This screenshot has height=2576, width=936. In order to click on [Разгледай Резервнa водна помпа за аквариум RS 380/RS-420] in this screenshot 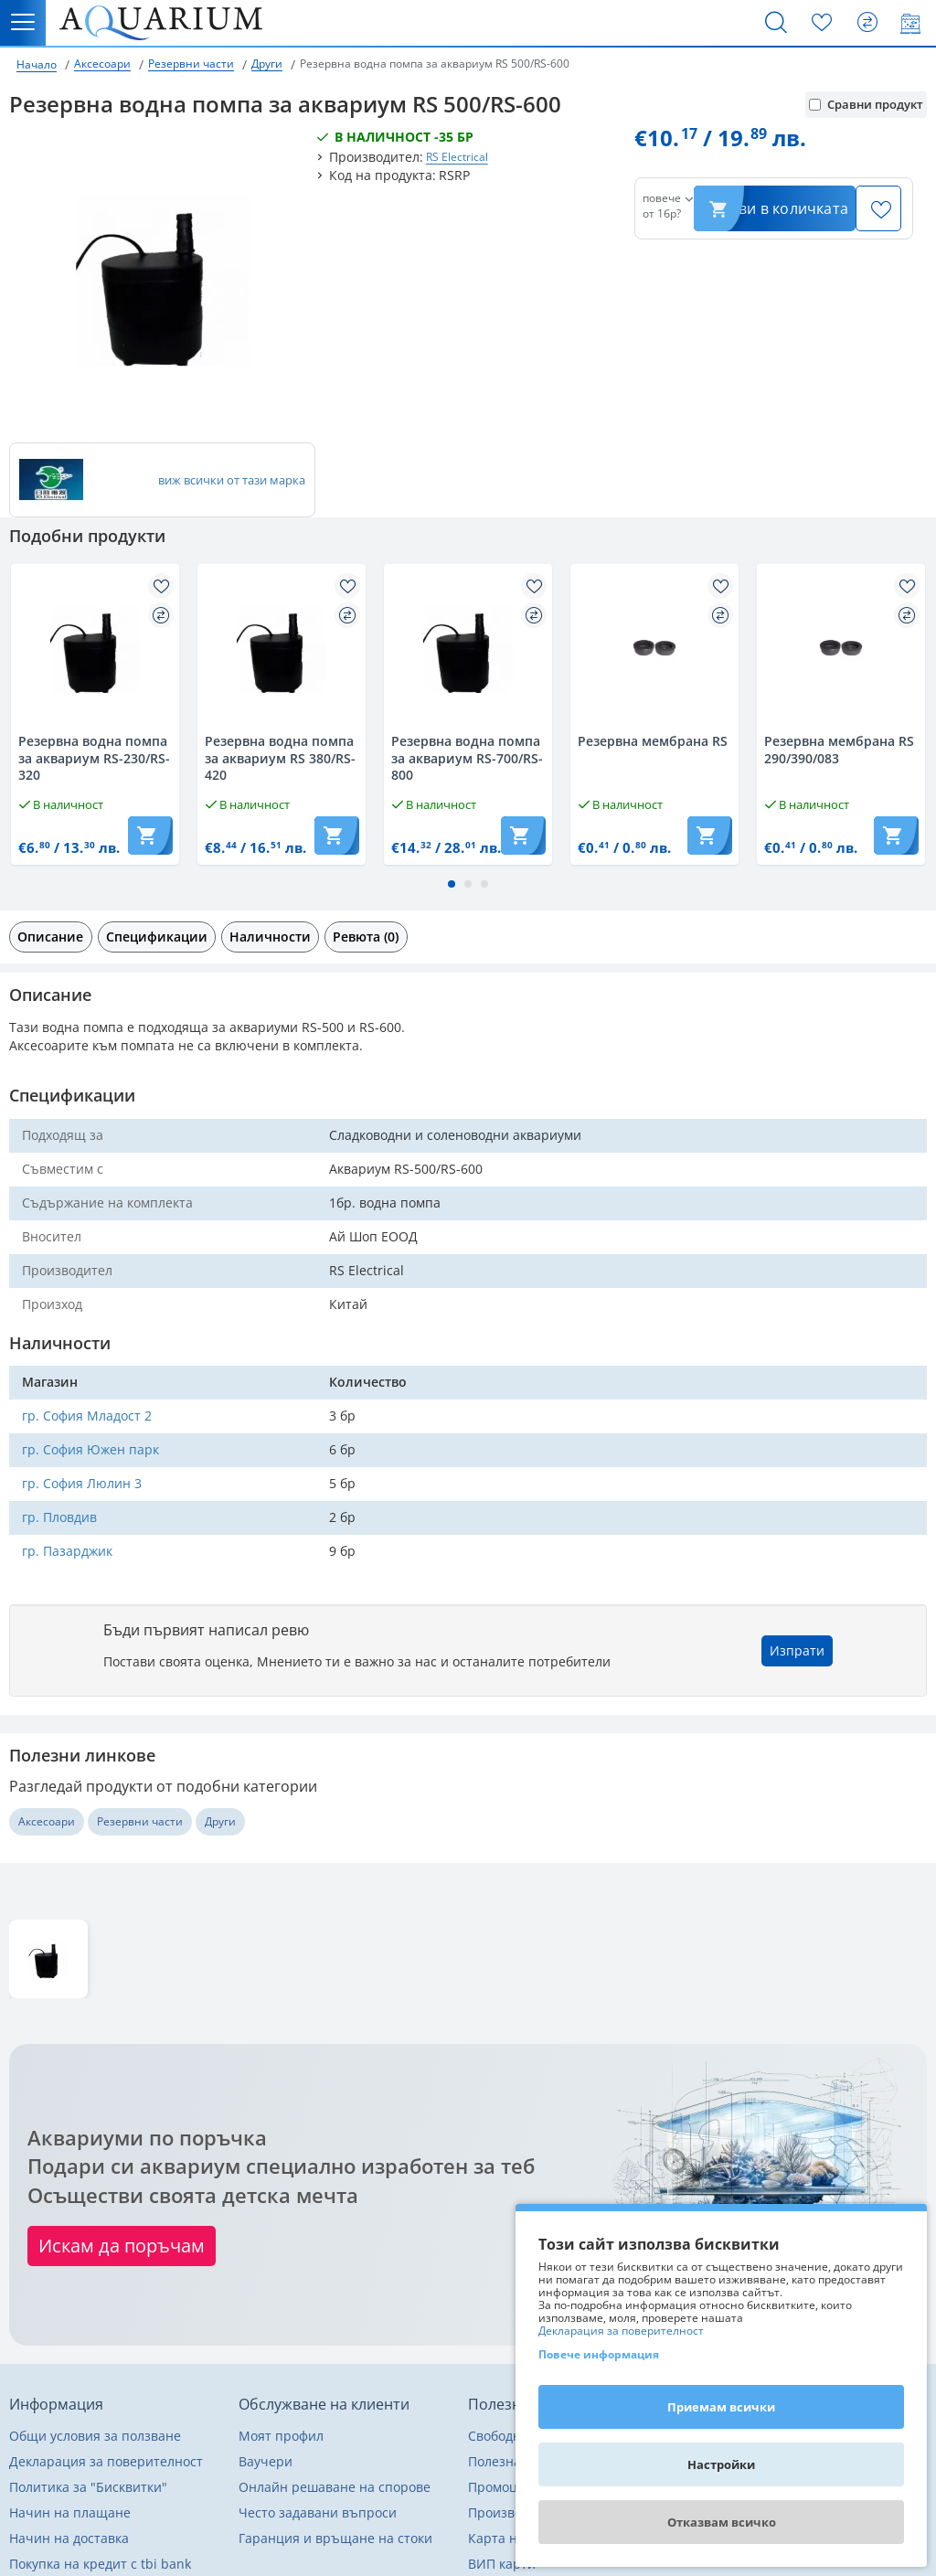, I will do `click(281, 648)`.